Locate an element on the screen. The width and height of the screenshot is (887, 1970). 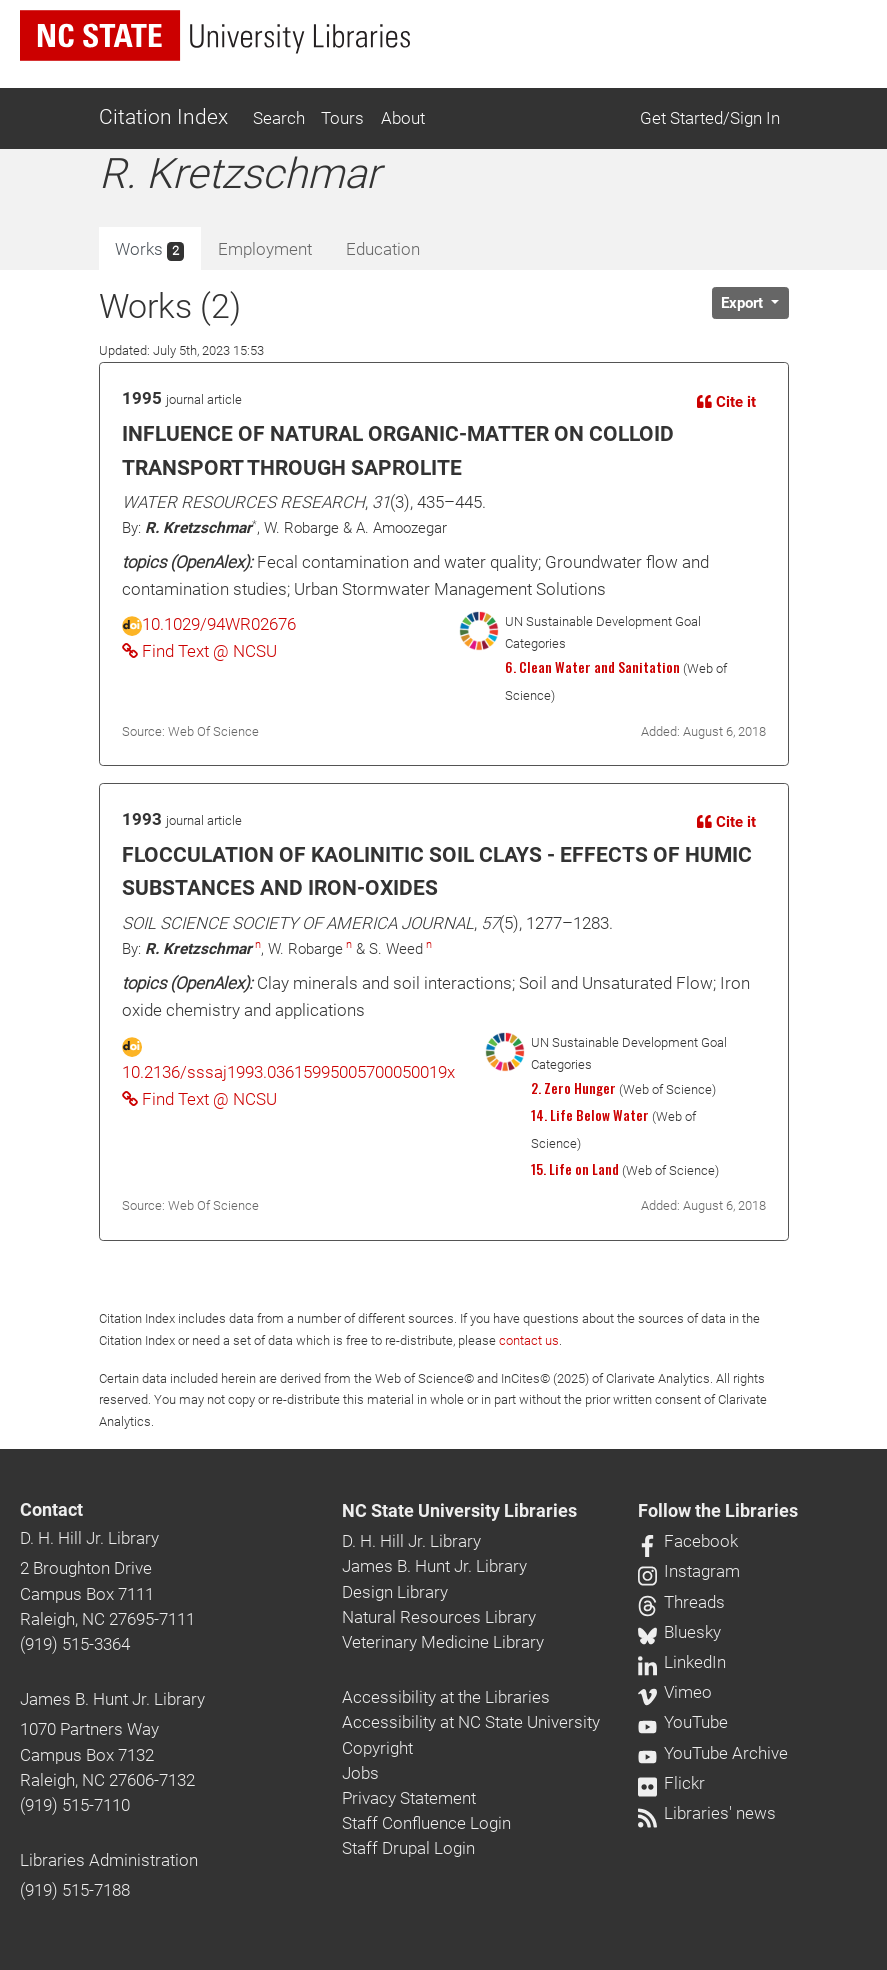
14. Life Below Water is located at coordinates (590, 1115).